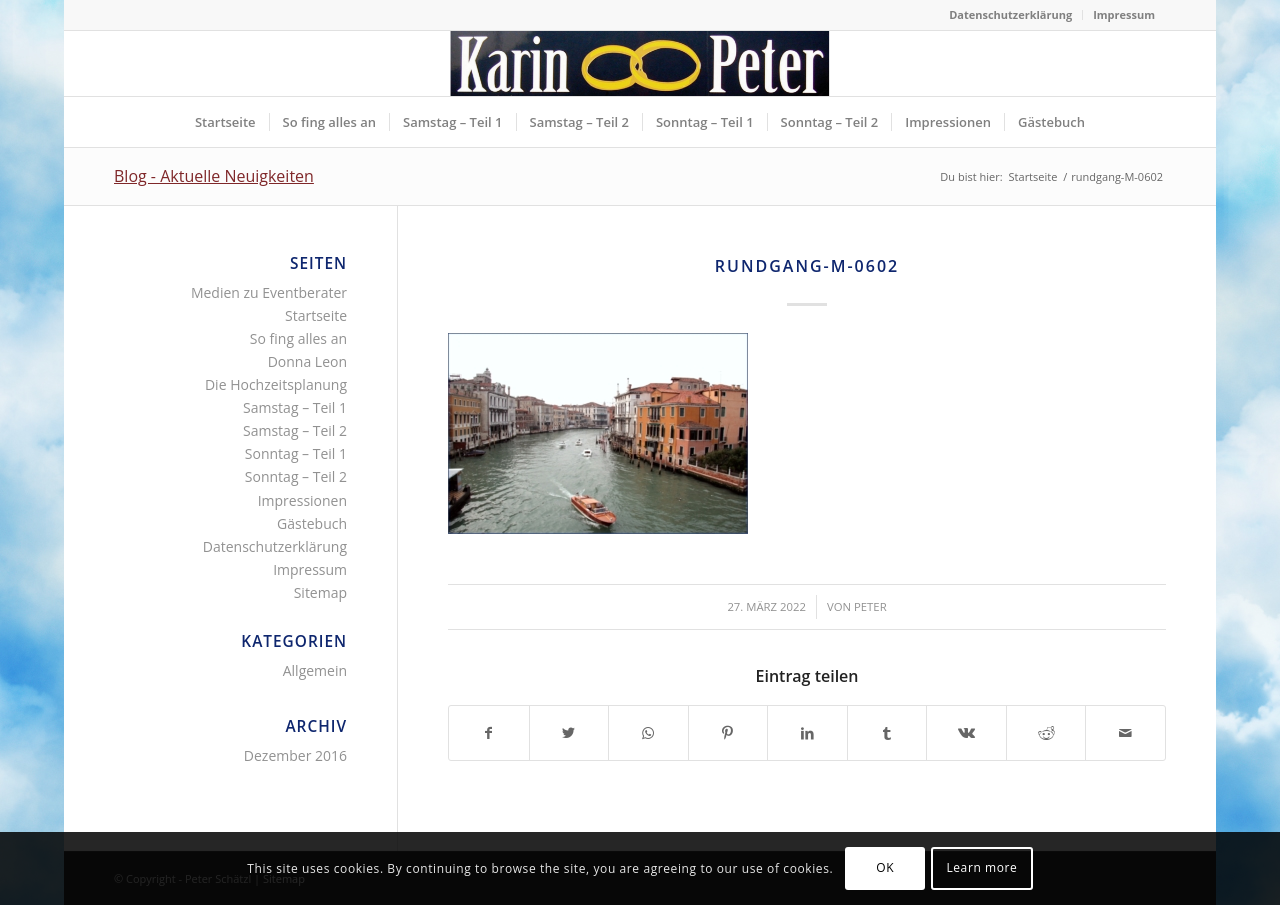 The image size is (1280, 905). Describe the element at coordinates (1124, 14) in the screenshot. I see `Impressum` at that location.